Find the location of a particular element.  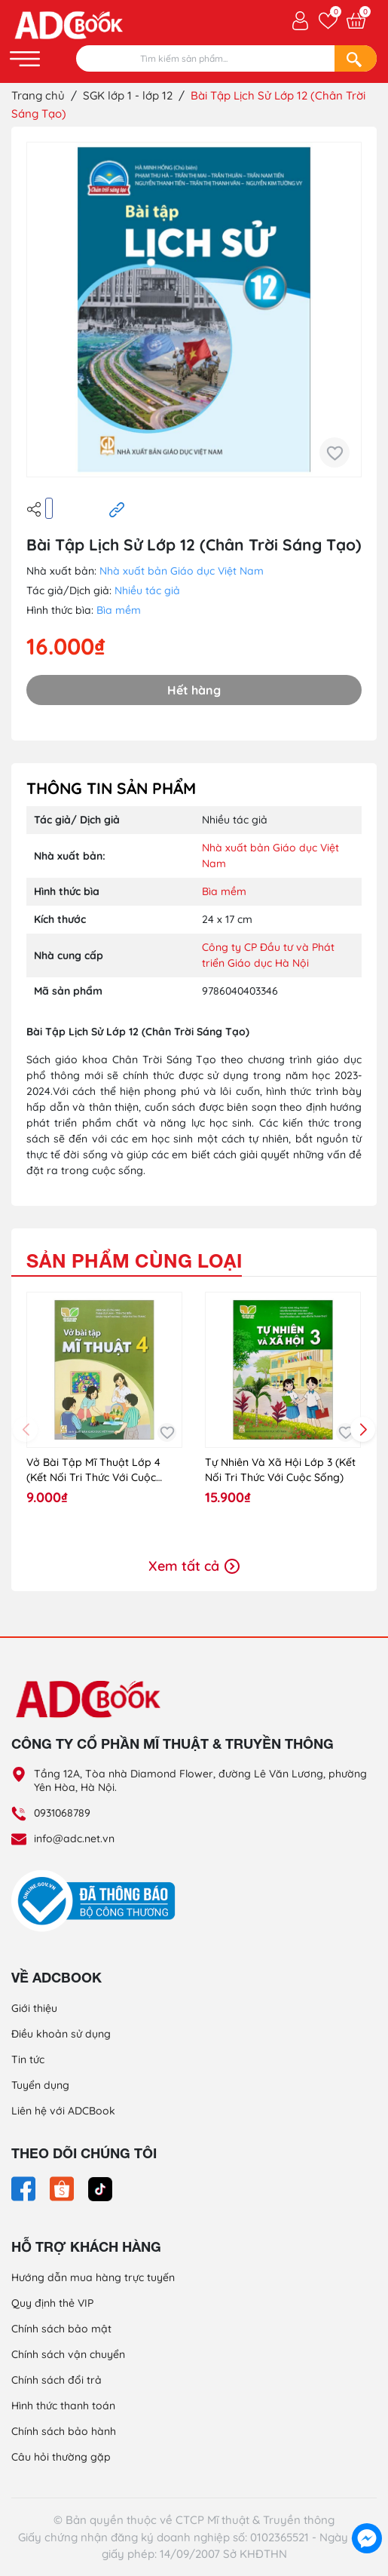

Bìa mềm is located at coordinates (118, 610).